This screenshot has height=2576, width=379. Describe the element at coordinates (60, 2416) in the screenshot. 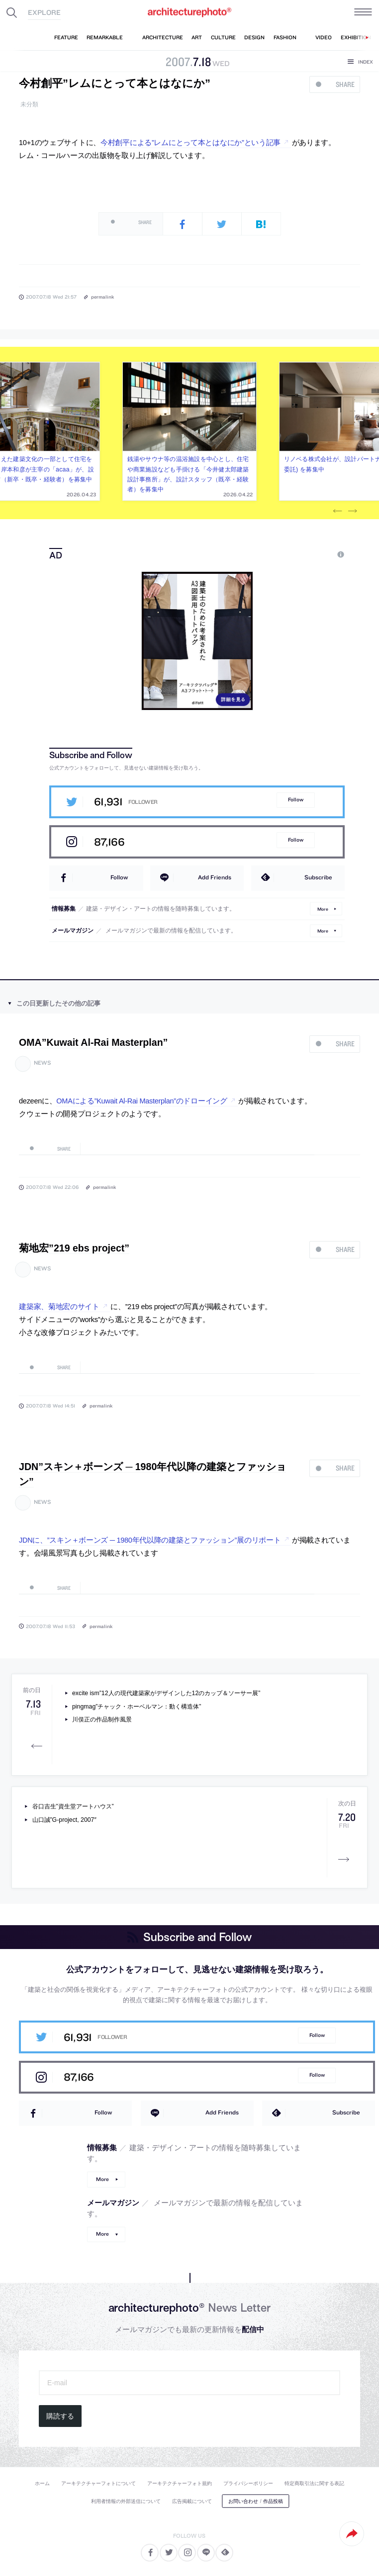

I see `購読する` at that location.